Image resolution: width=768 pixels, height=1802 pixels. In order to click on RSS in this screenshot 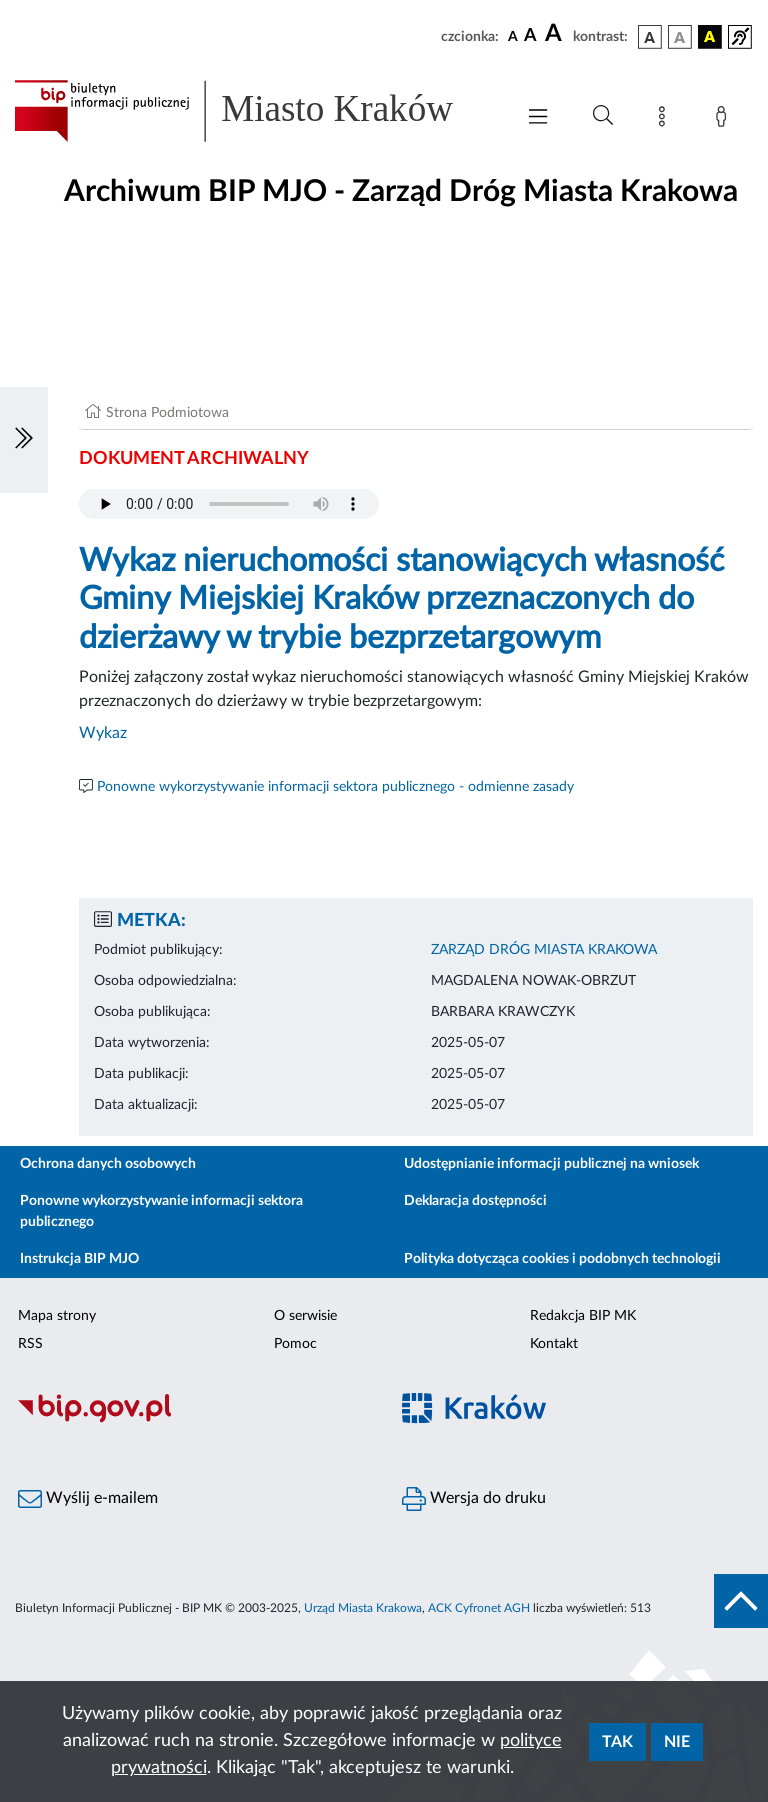, I will do `click(30, 1344)`.